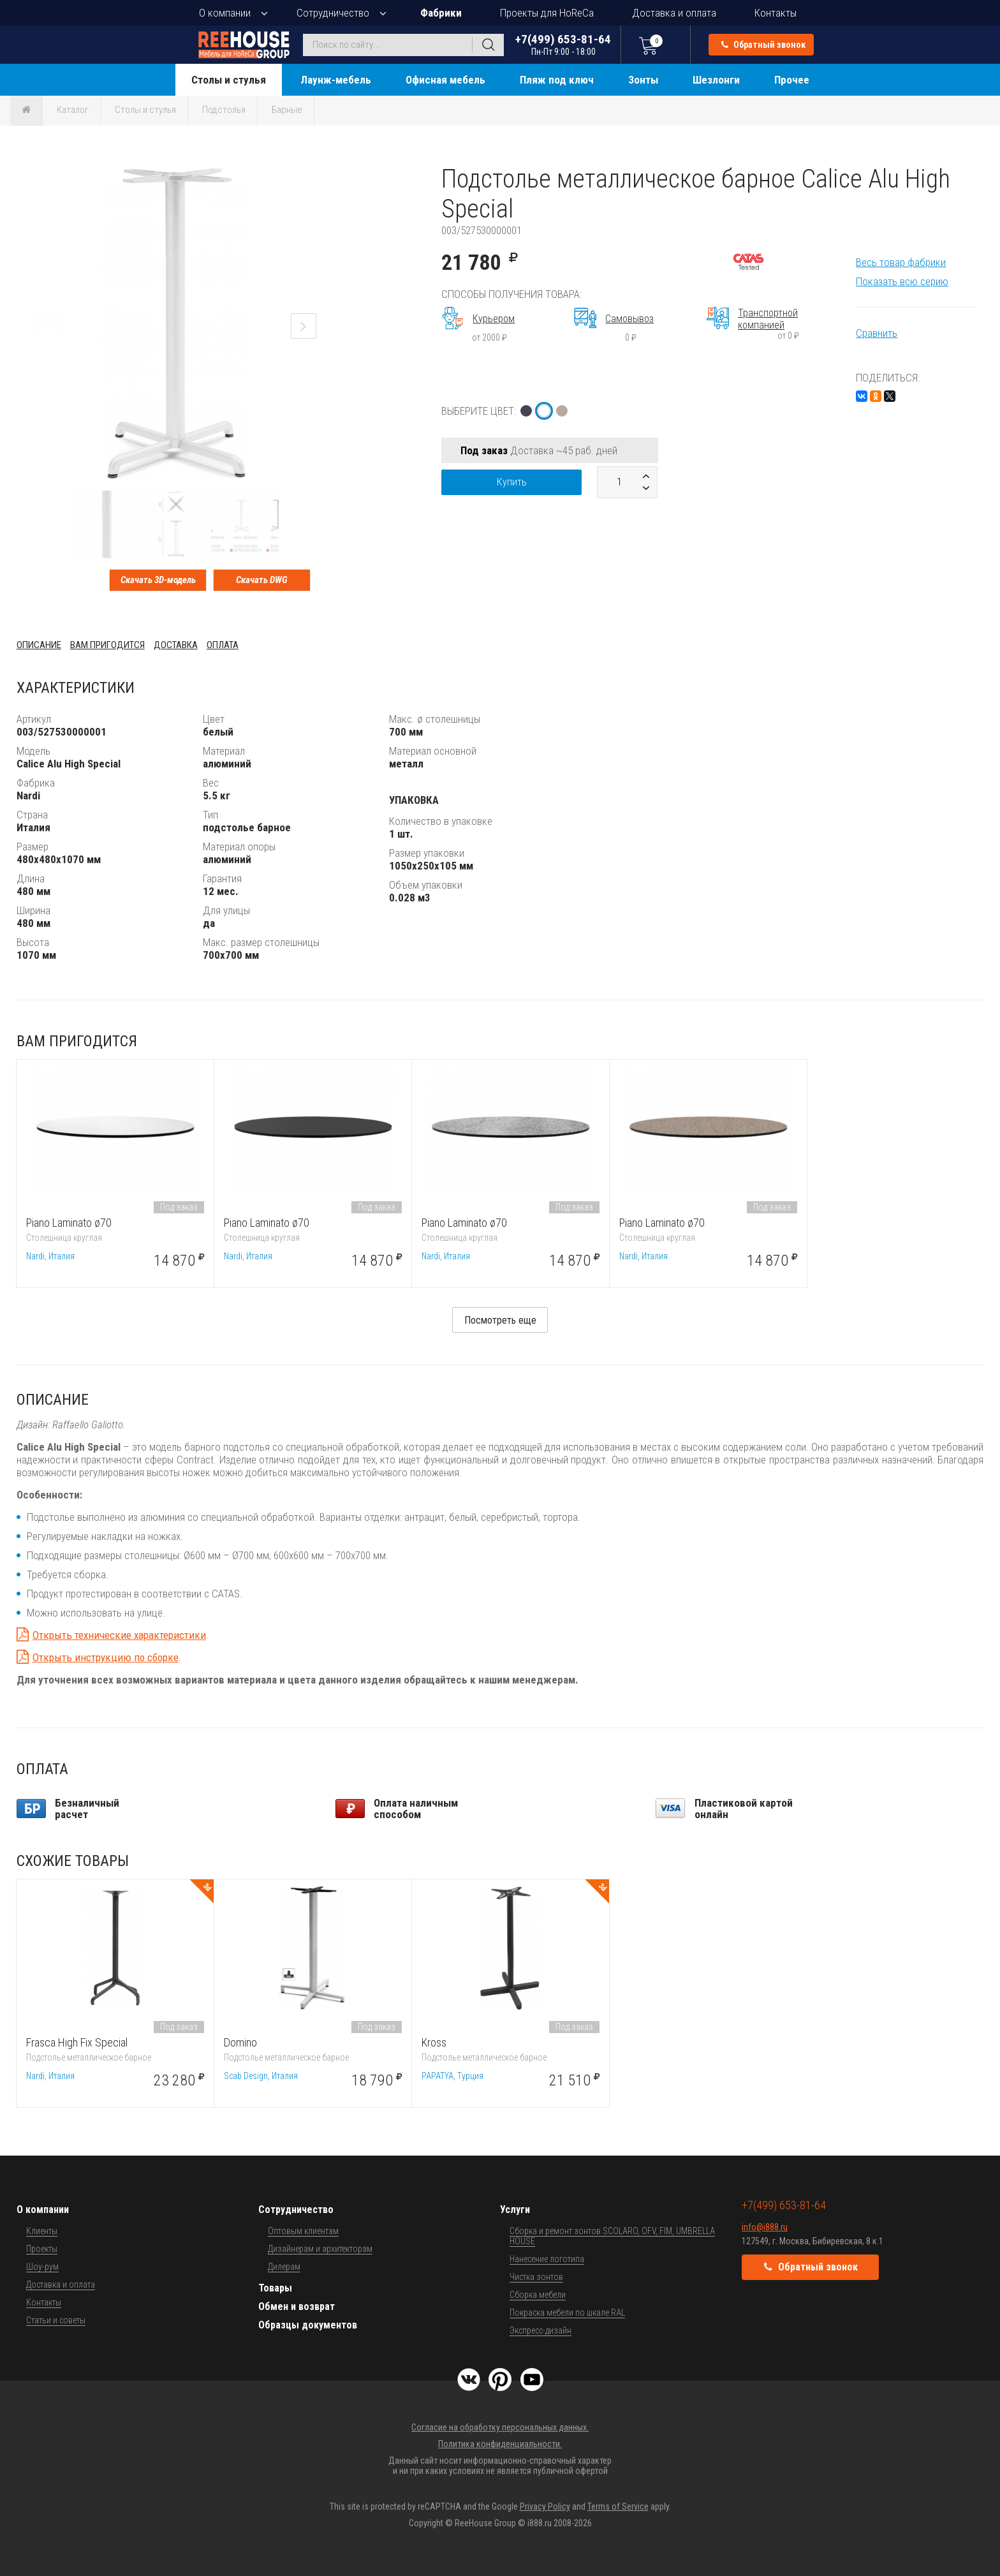 Image resolution: width=1000 pixels, height=2576 pixels. What do you see at coordinates (320, 2249) in the screenshot?
I see `Дизайнерам и архитекторам` at bounding box center [320, 2249].